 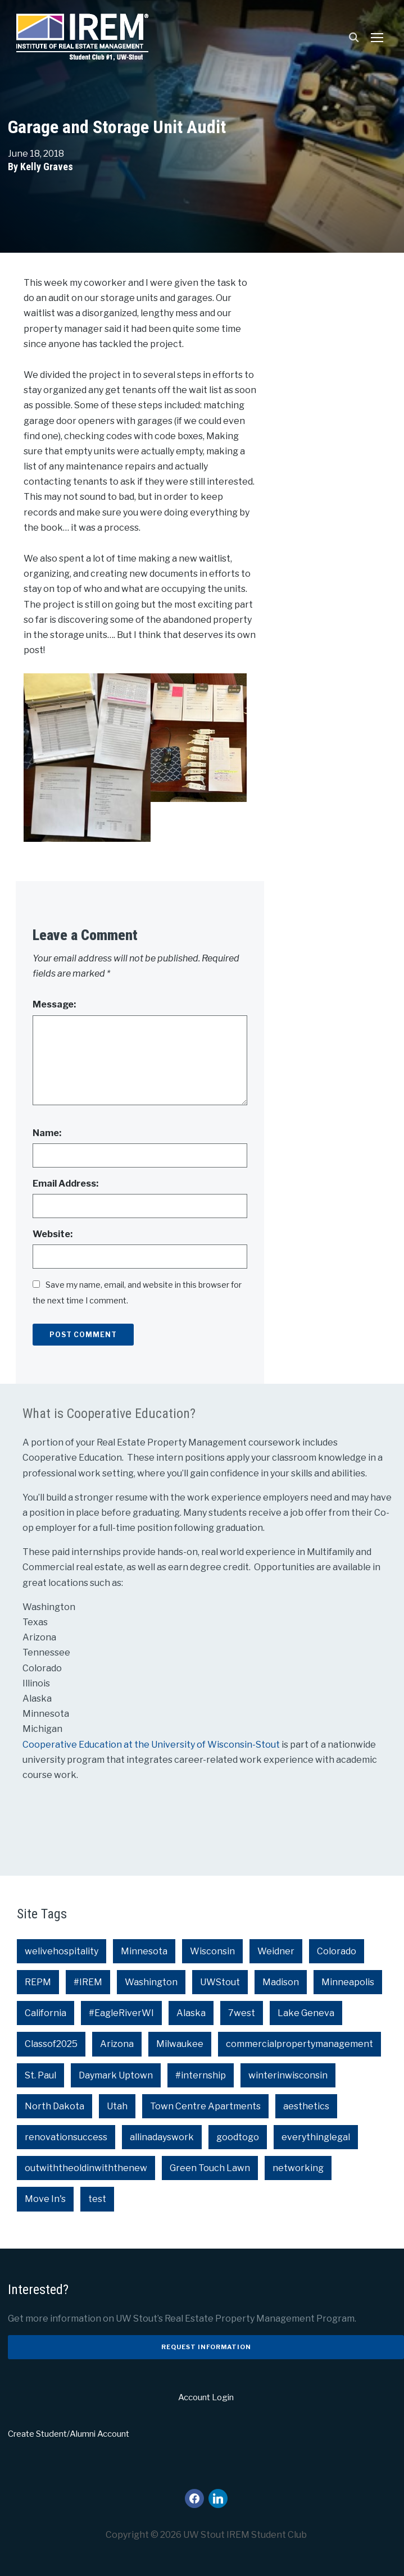 What do you see at coordinates (116, 2075) in the screenshot?
I see `Daymark Uptown` at bounding box center [116, 2075].